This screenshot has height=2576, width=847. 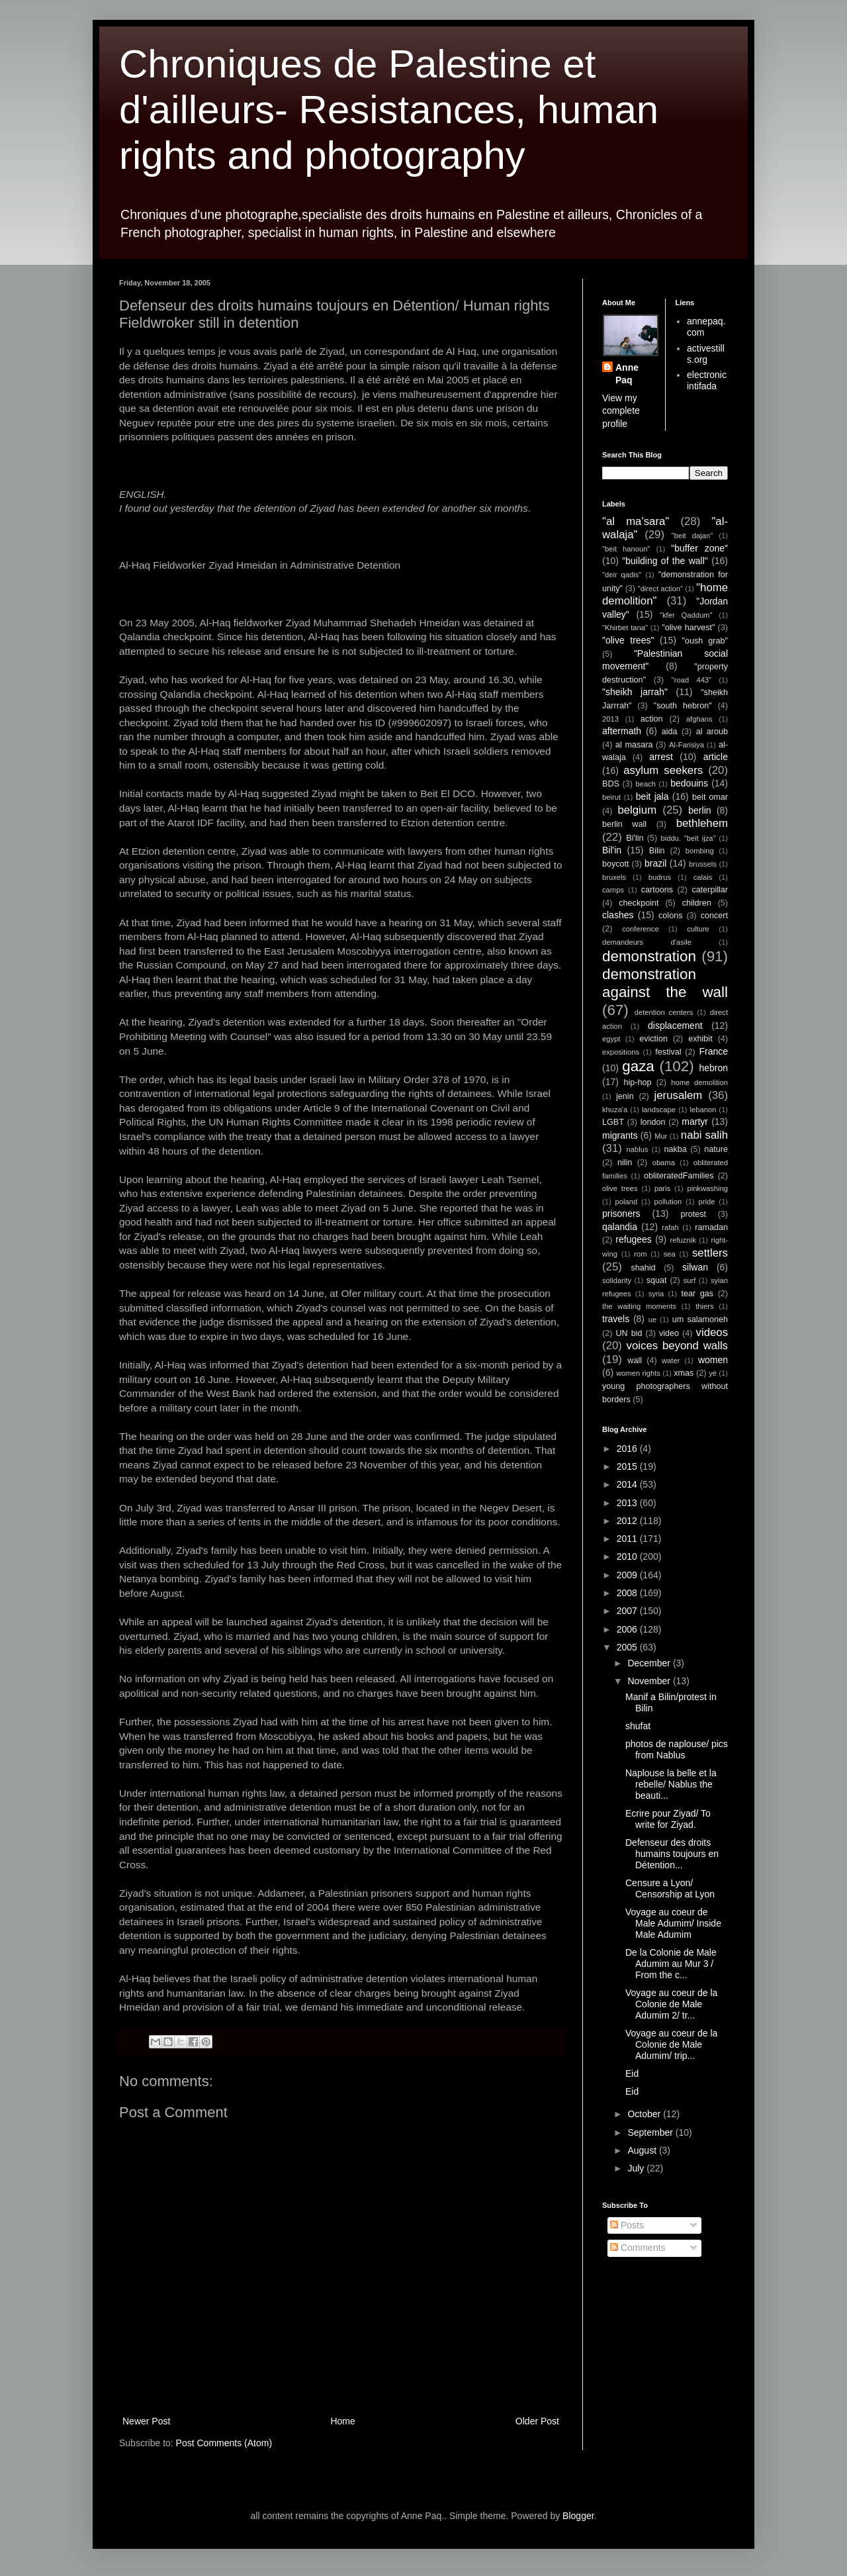 I want to click on 2006, so click(x=628, y=1629).